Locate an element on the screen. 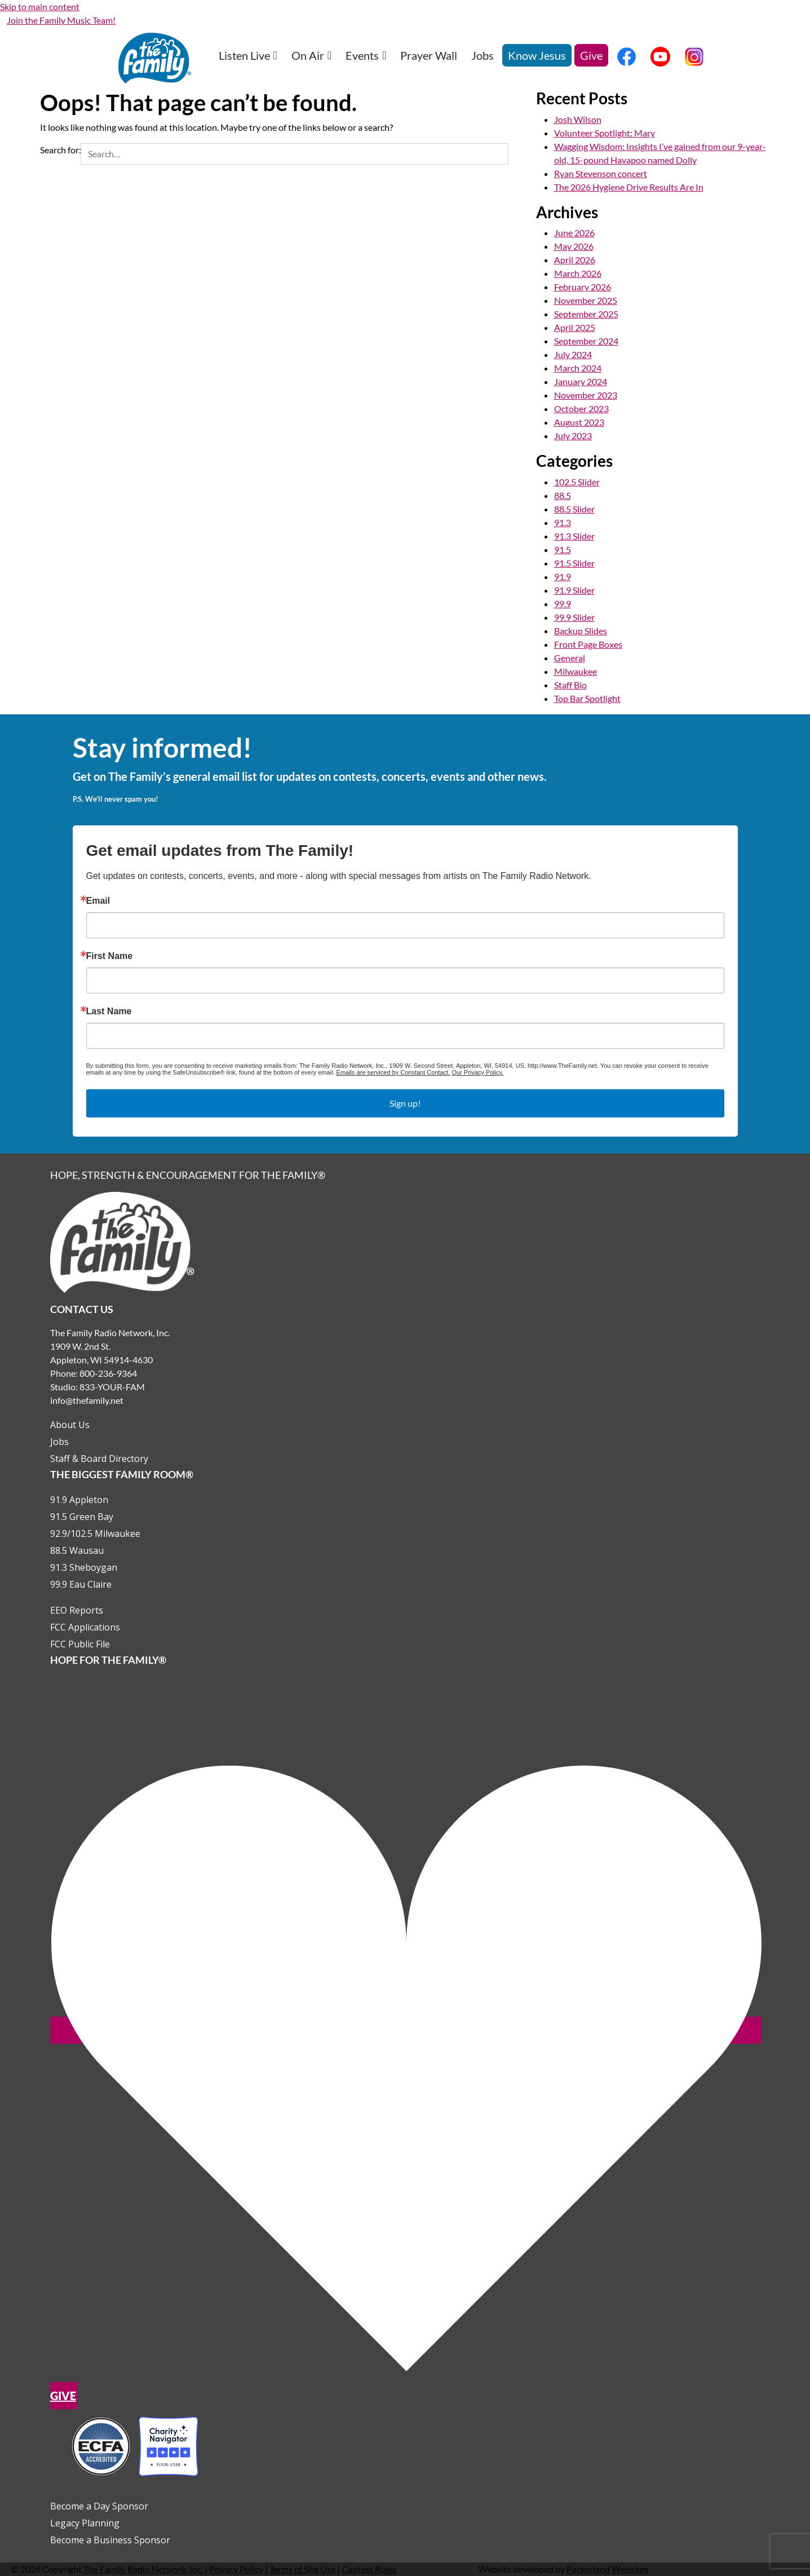 Image resolution: width=810 pixels, height=2576 pixels. Last Name is located at coordinates (109, 1011).